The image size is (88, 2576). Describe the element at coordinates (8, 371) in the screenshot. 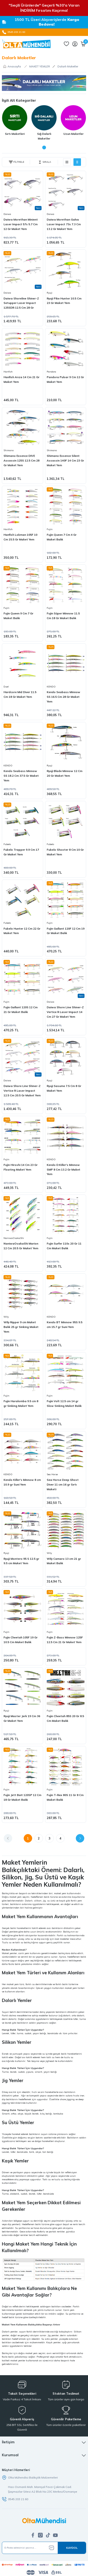

I see `Hanfish` at that location.